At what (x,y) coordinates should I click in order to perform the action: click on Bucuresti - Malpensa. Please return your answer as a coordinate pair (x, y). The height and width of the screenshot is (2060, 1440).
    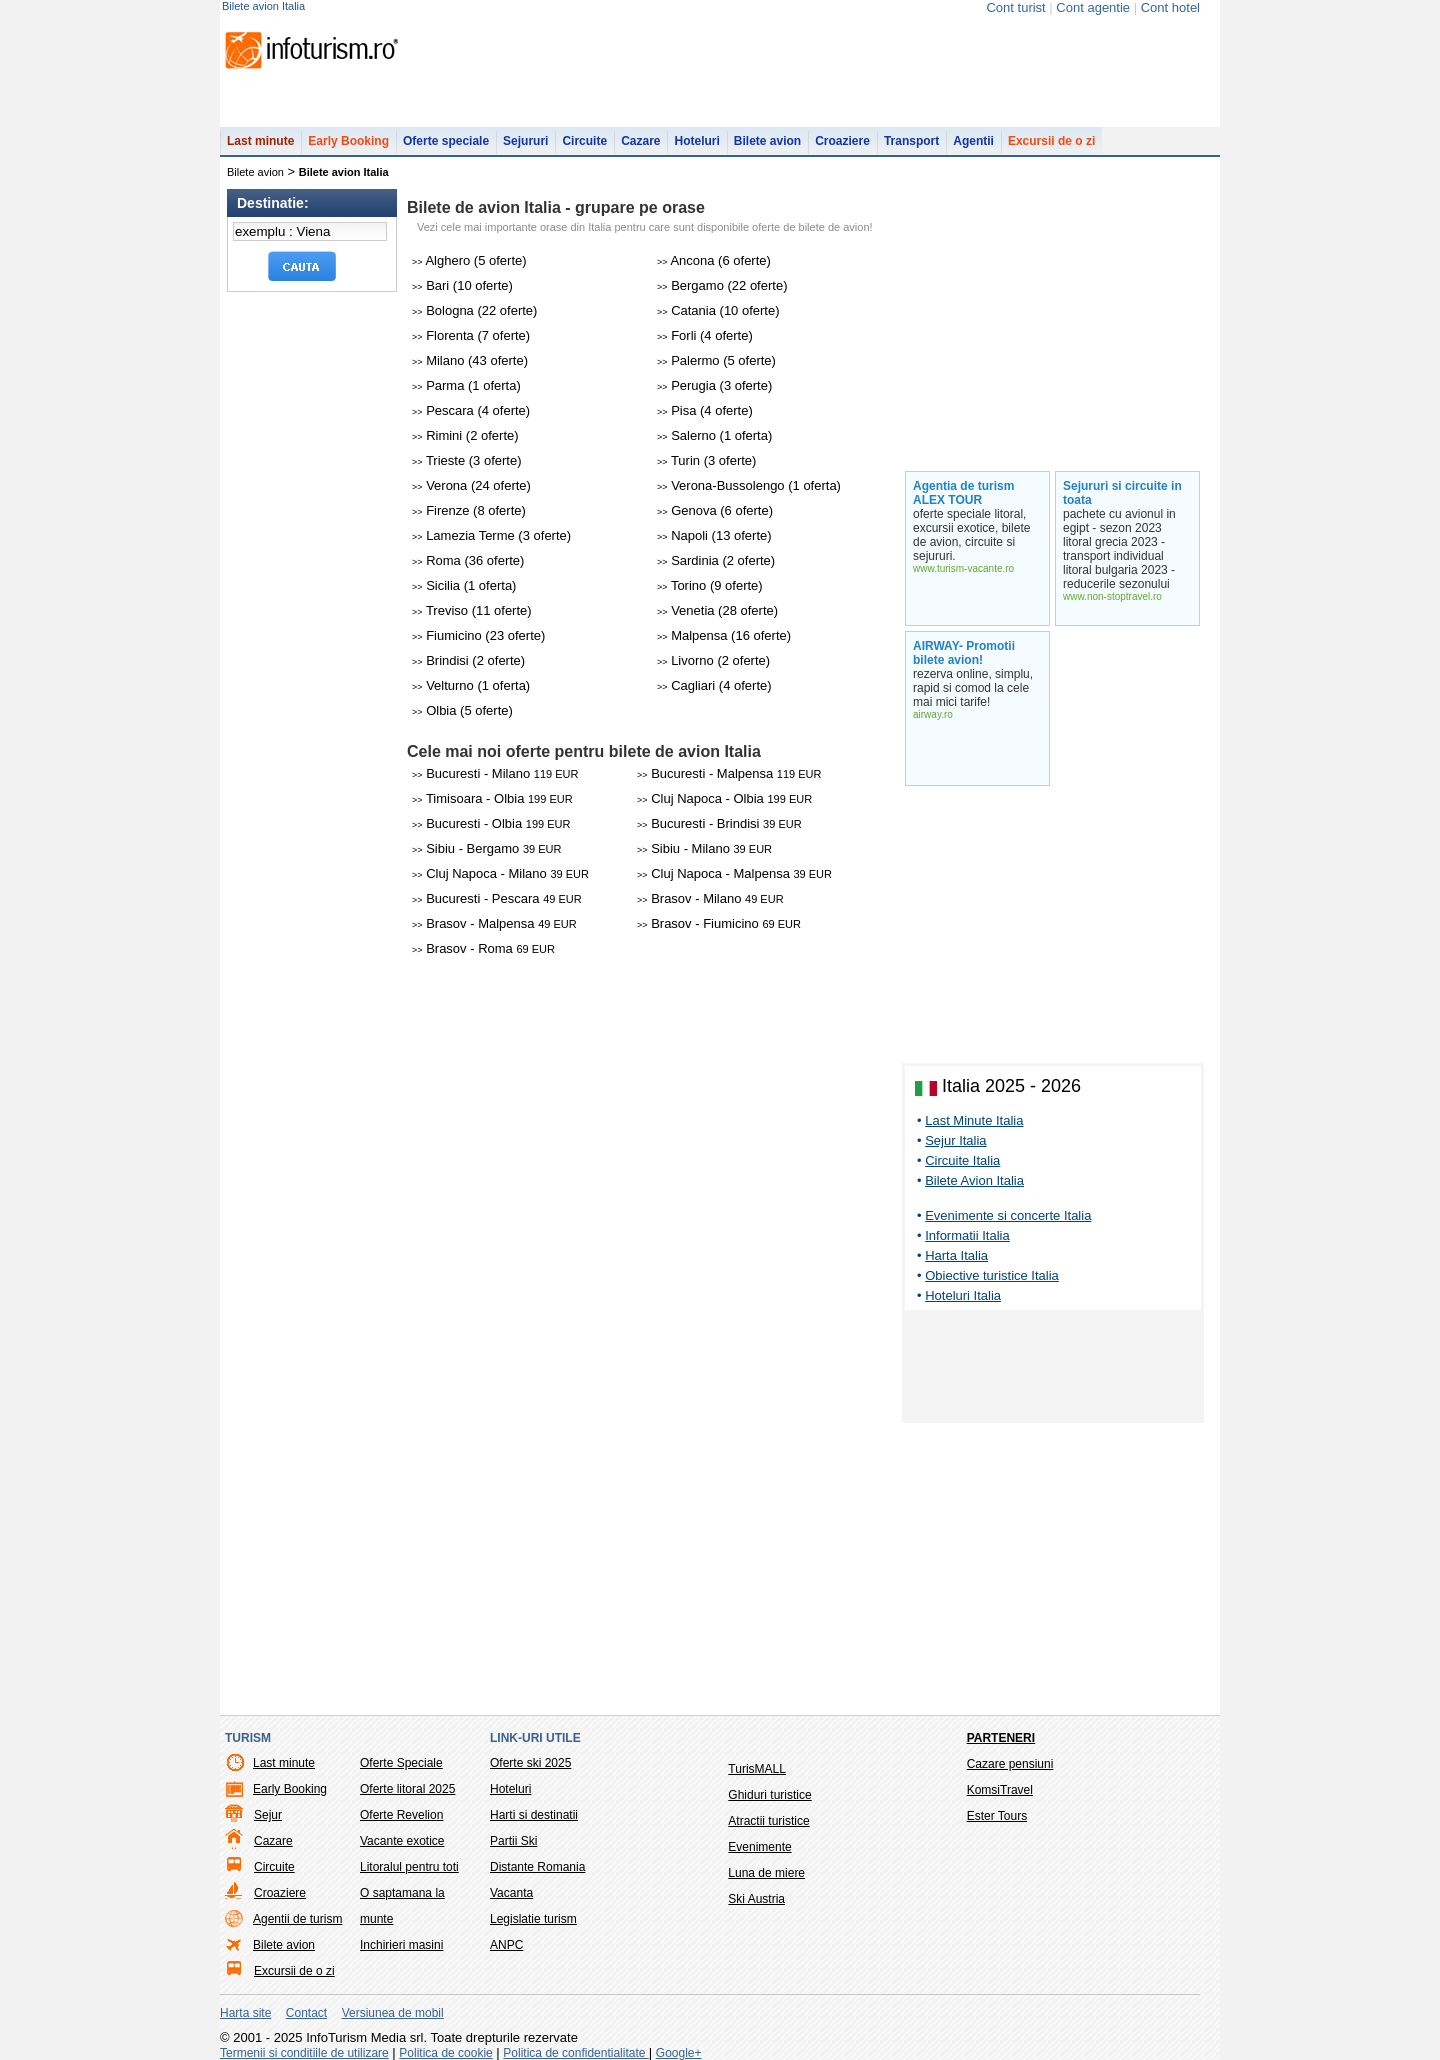
    Looking at the image, I should click on (729, 773).